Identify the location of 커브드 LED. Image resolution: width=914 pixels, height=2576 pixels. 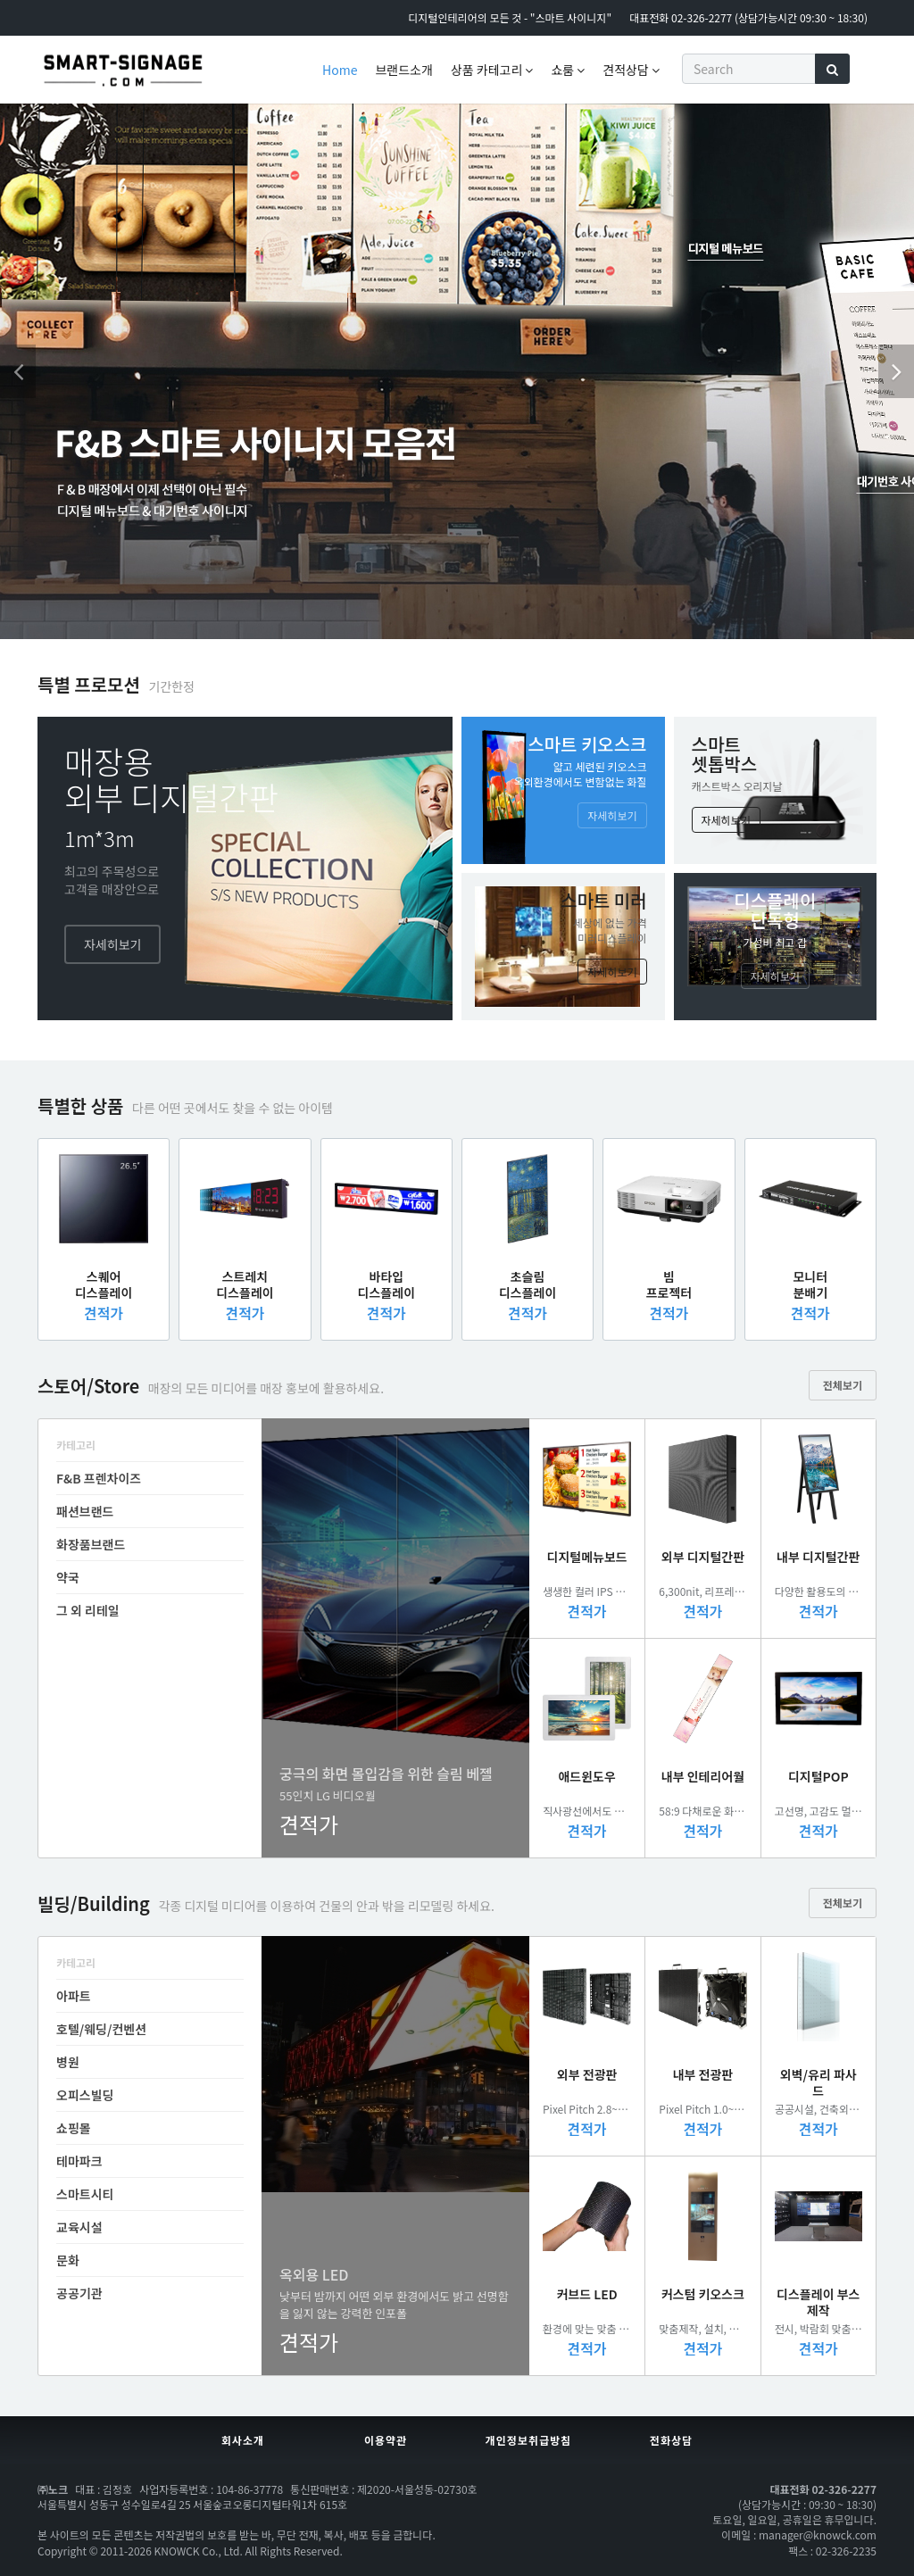
(587, 2294).